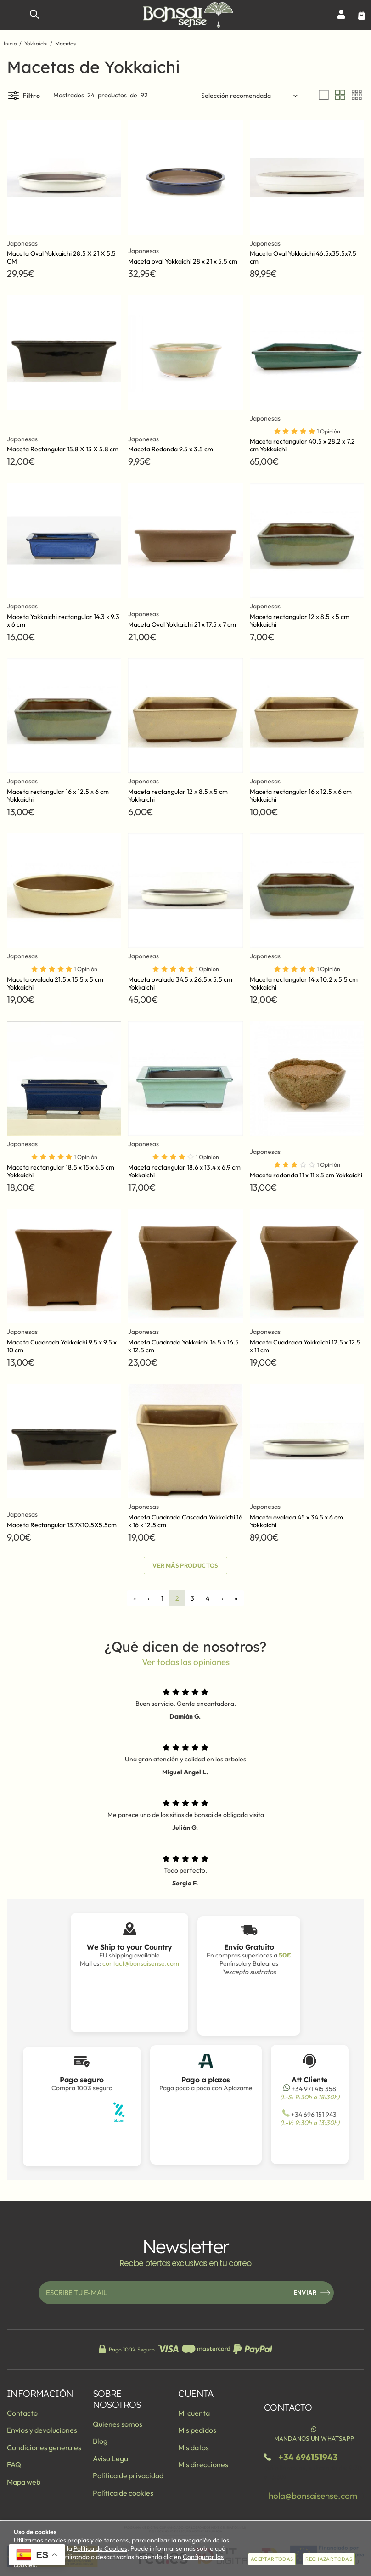 This screenshot has width=371, height=2576. What do you see at coordinates (170, 449) in the screenshot?
I see `Maceta Redonda 9.5 x 3.5 cm` at bounding box center [170, 449].